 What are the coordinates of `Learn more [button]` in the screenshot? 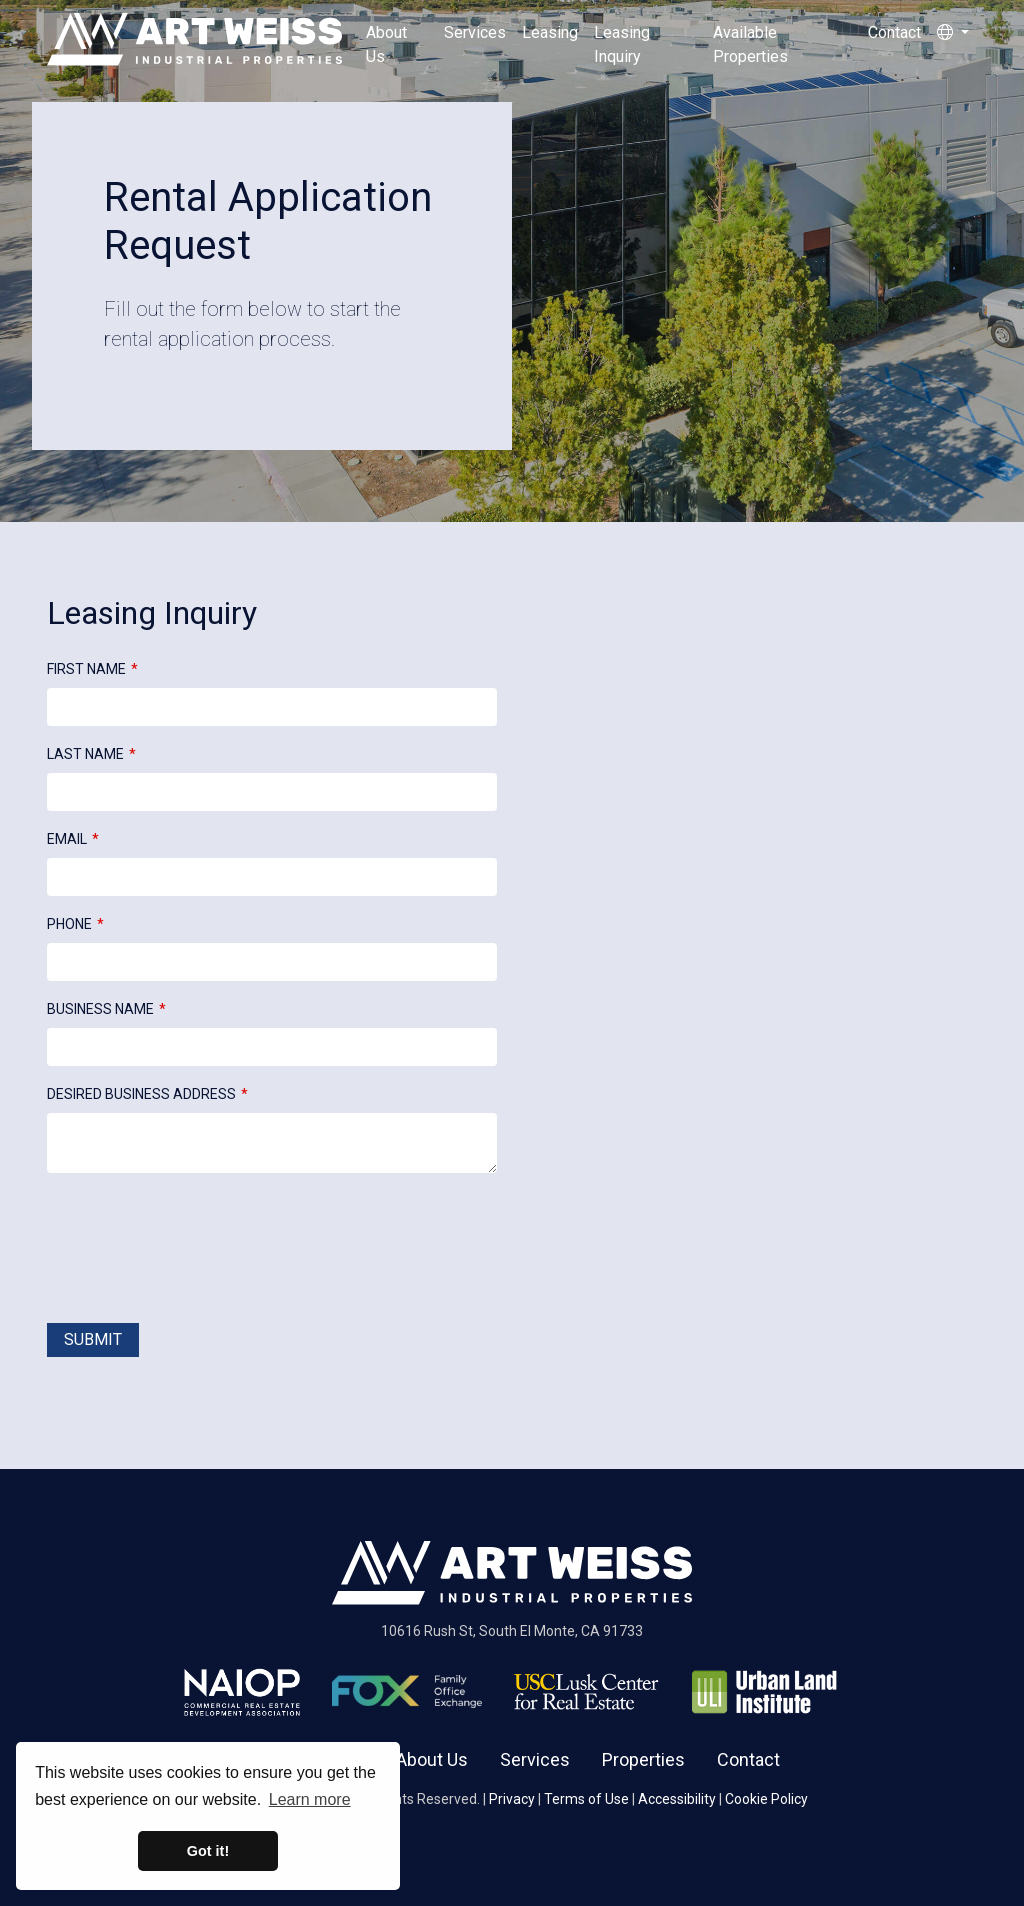 It's located at (310, 1799).